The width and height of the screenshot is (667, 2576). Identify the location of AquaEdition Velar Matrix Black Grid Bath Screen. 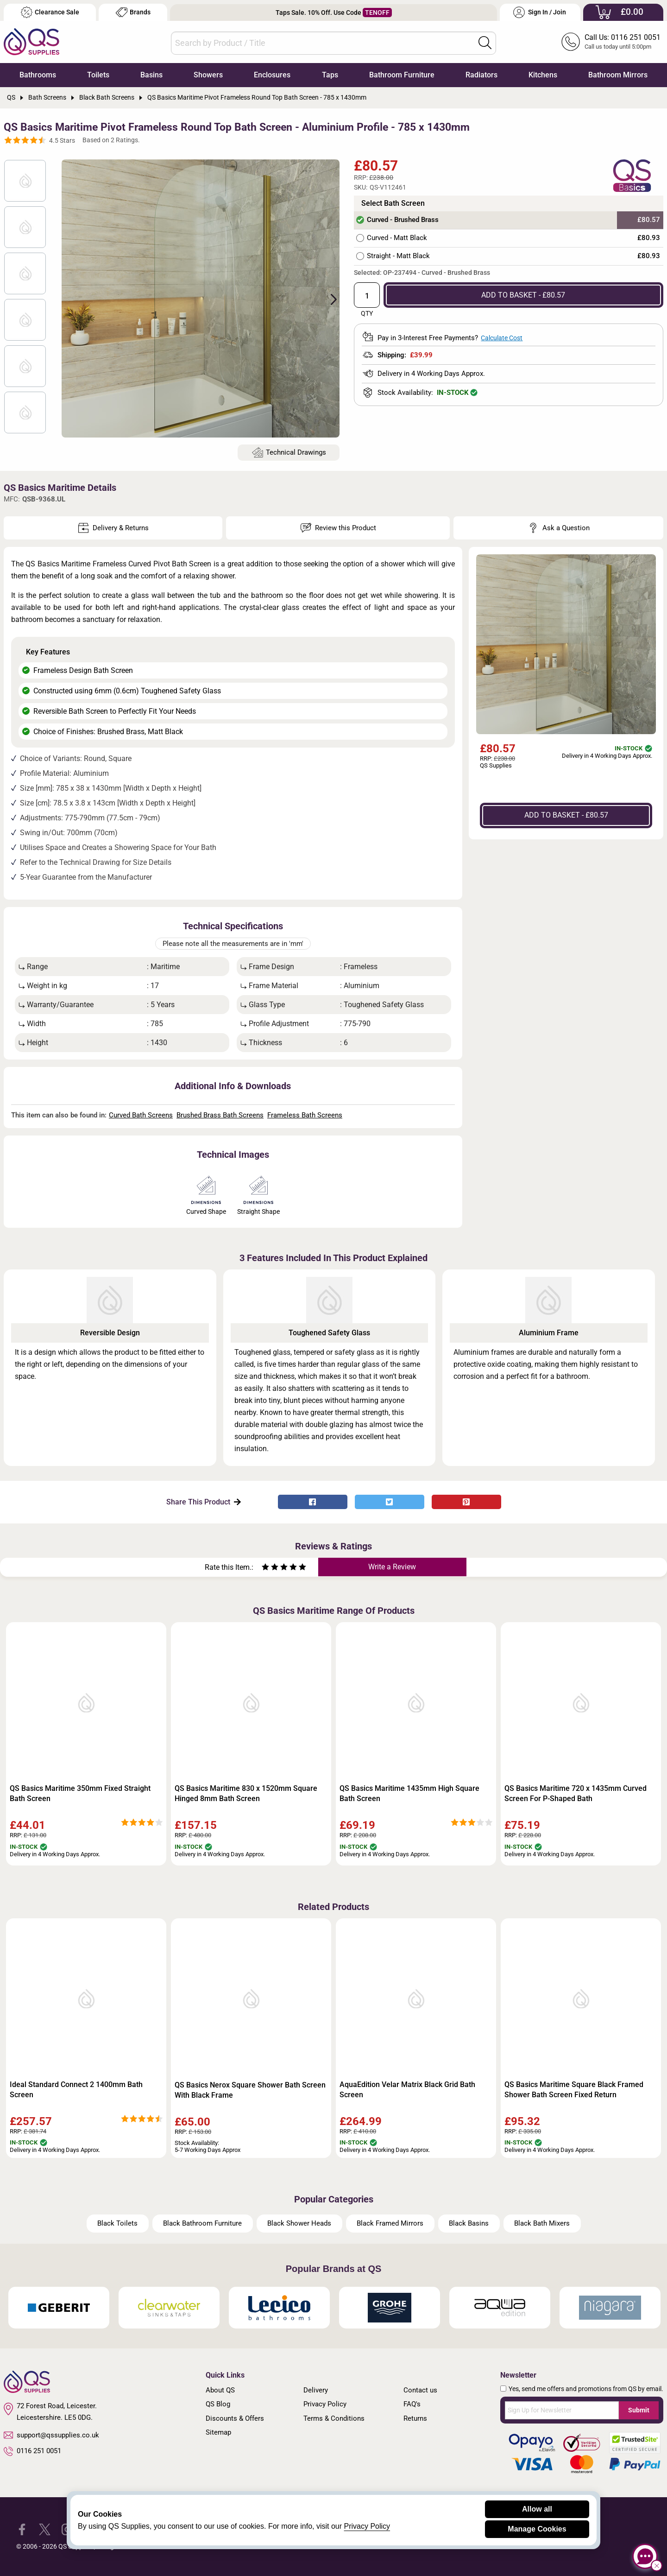
(407, 2089).